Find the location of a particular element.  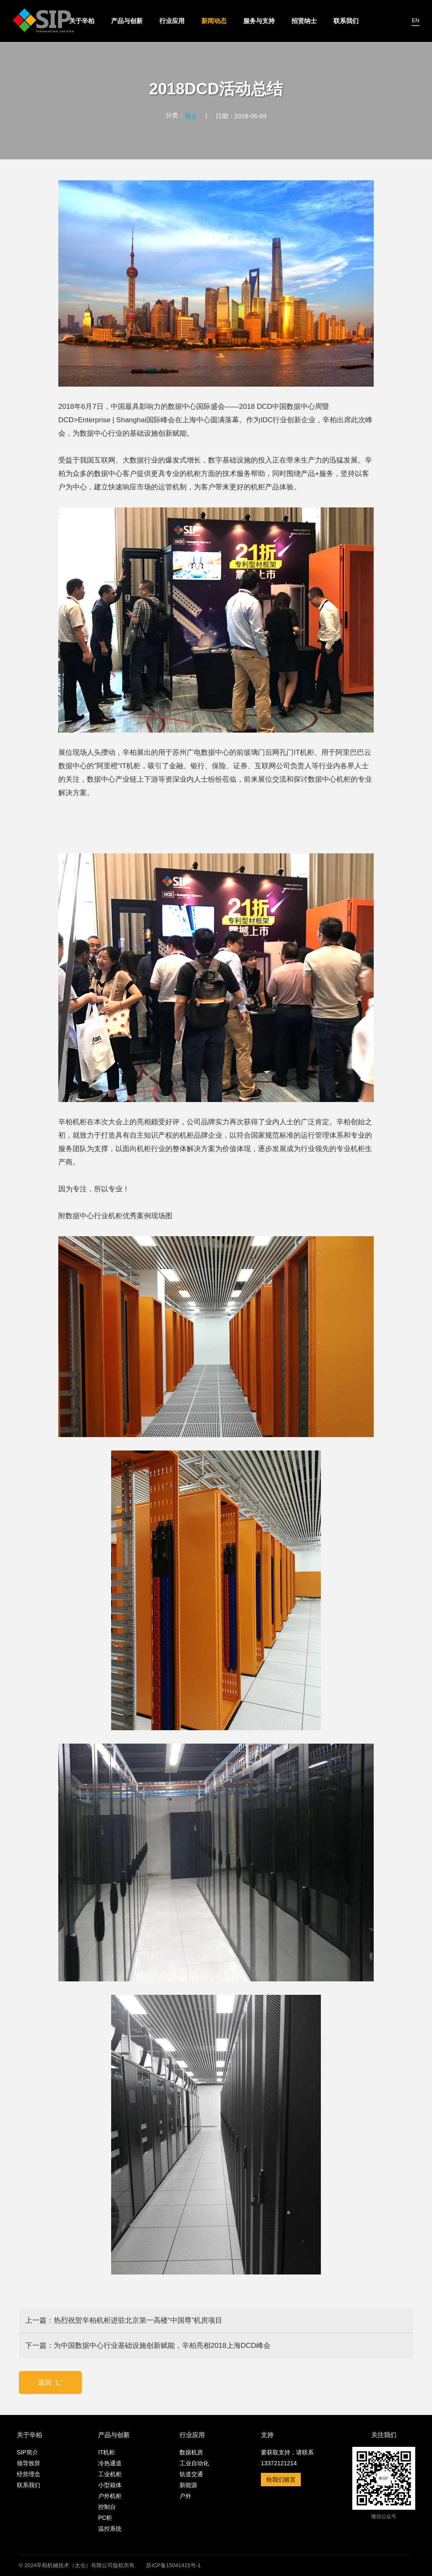

轨道交通 is located at coordinates (191, 2474).